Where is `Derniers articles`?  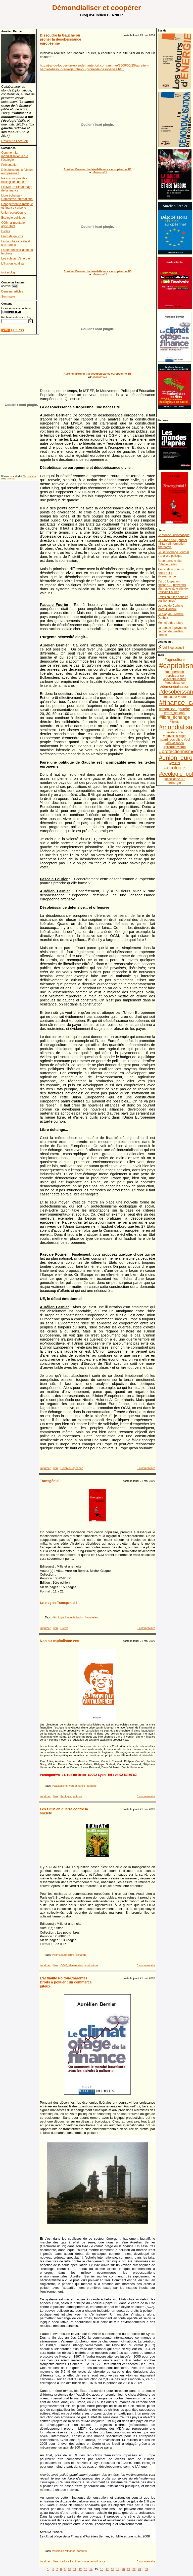 Derniers articles is located at coordinates (12, 291).